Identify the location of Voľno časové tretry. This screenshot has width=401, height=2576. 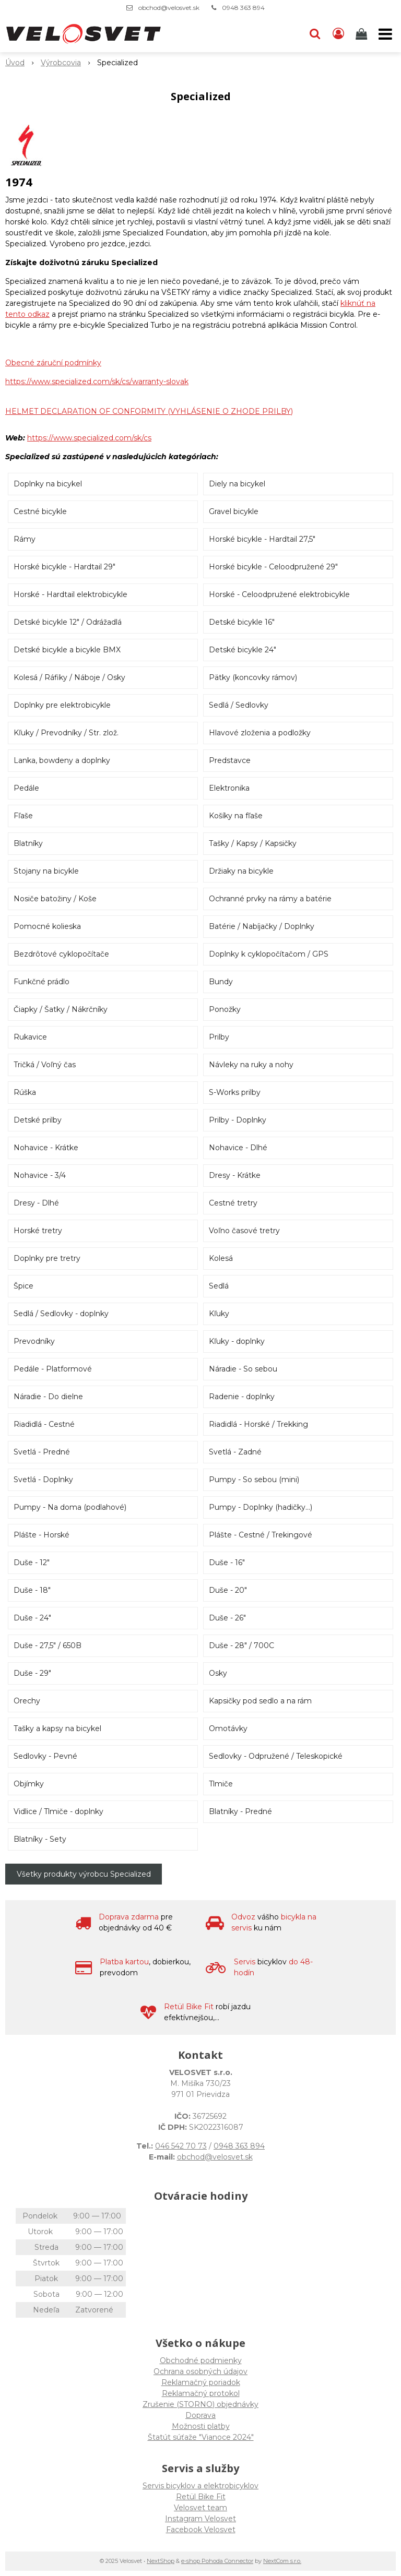
(244, 1230).